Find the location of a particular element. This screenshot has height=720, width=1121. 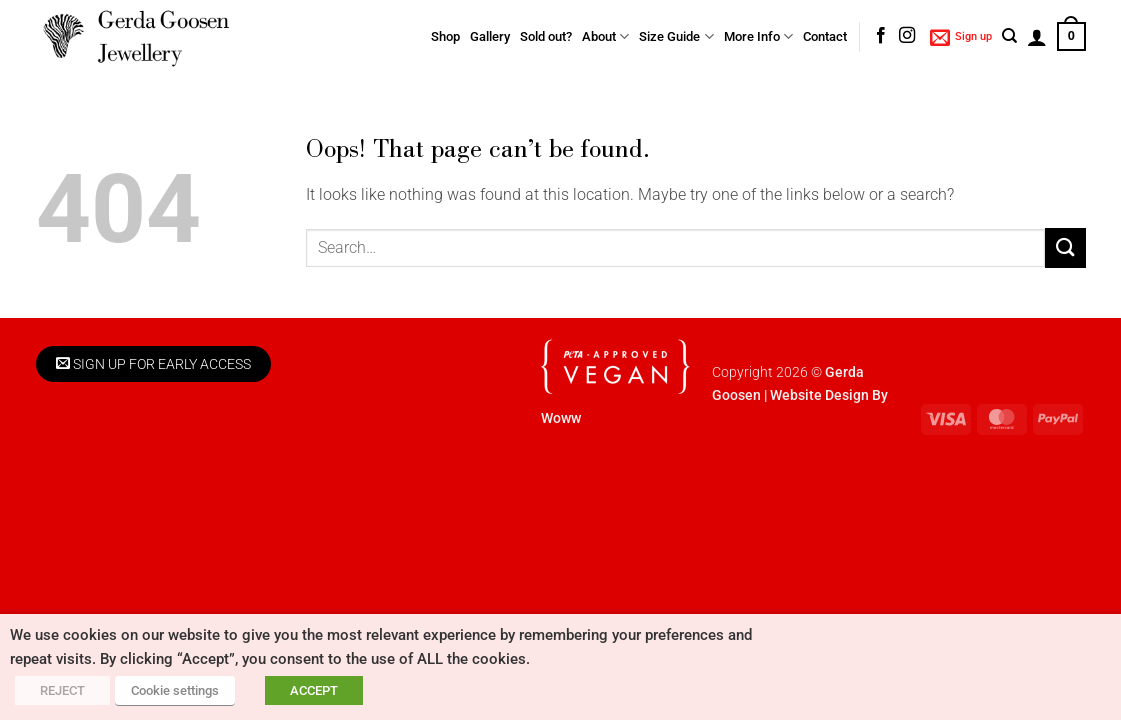

More Info is located at coordinates (758, 36).